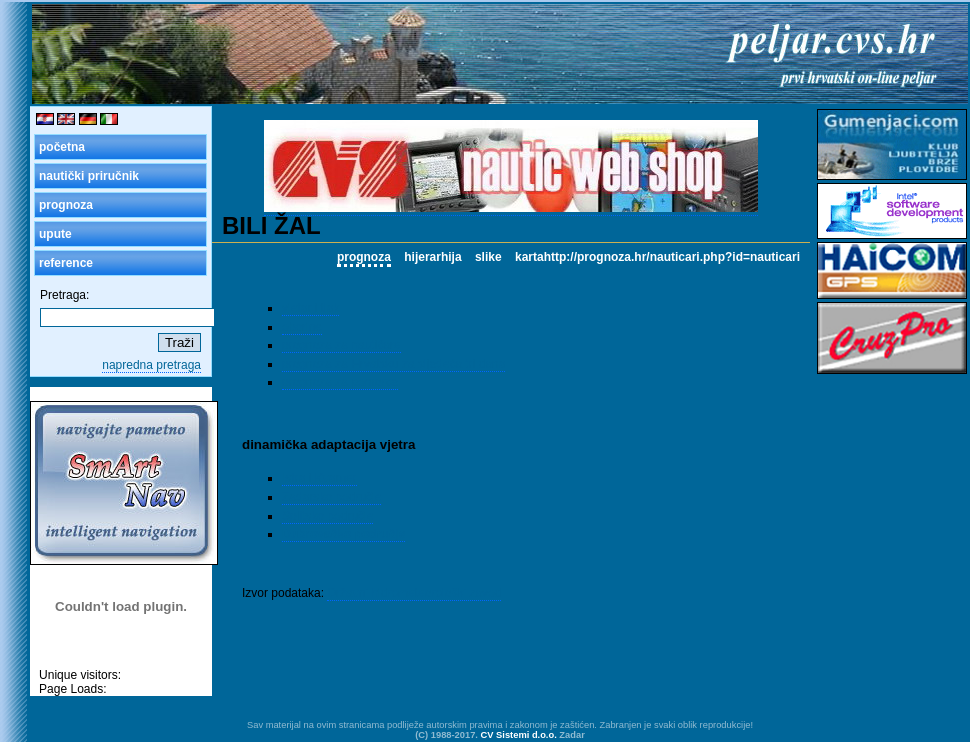 Image resolution: width=970 pixels, height=742 pixels. Describe the element at coordinates (341, 345) in the screenshot. I see `prognoza za nautičare` at that location.